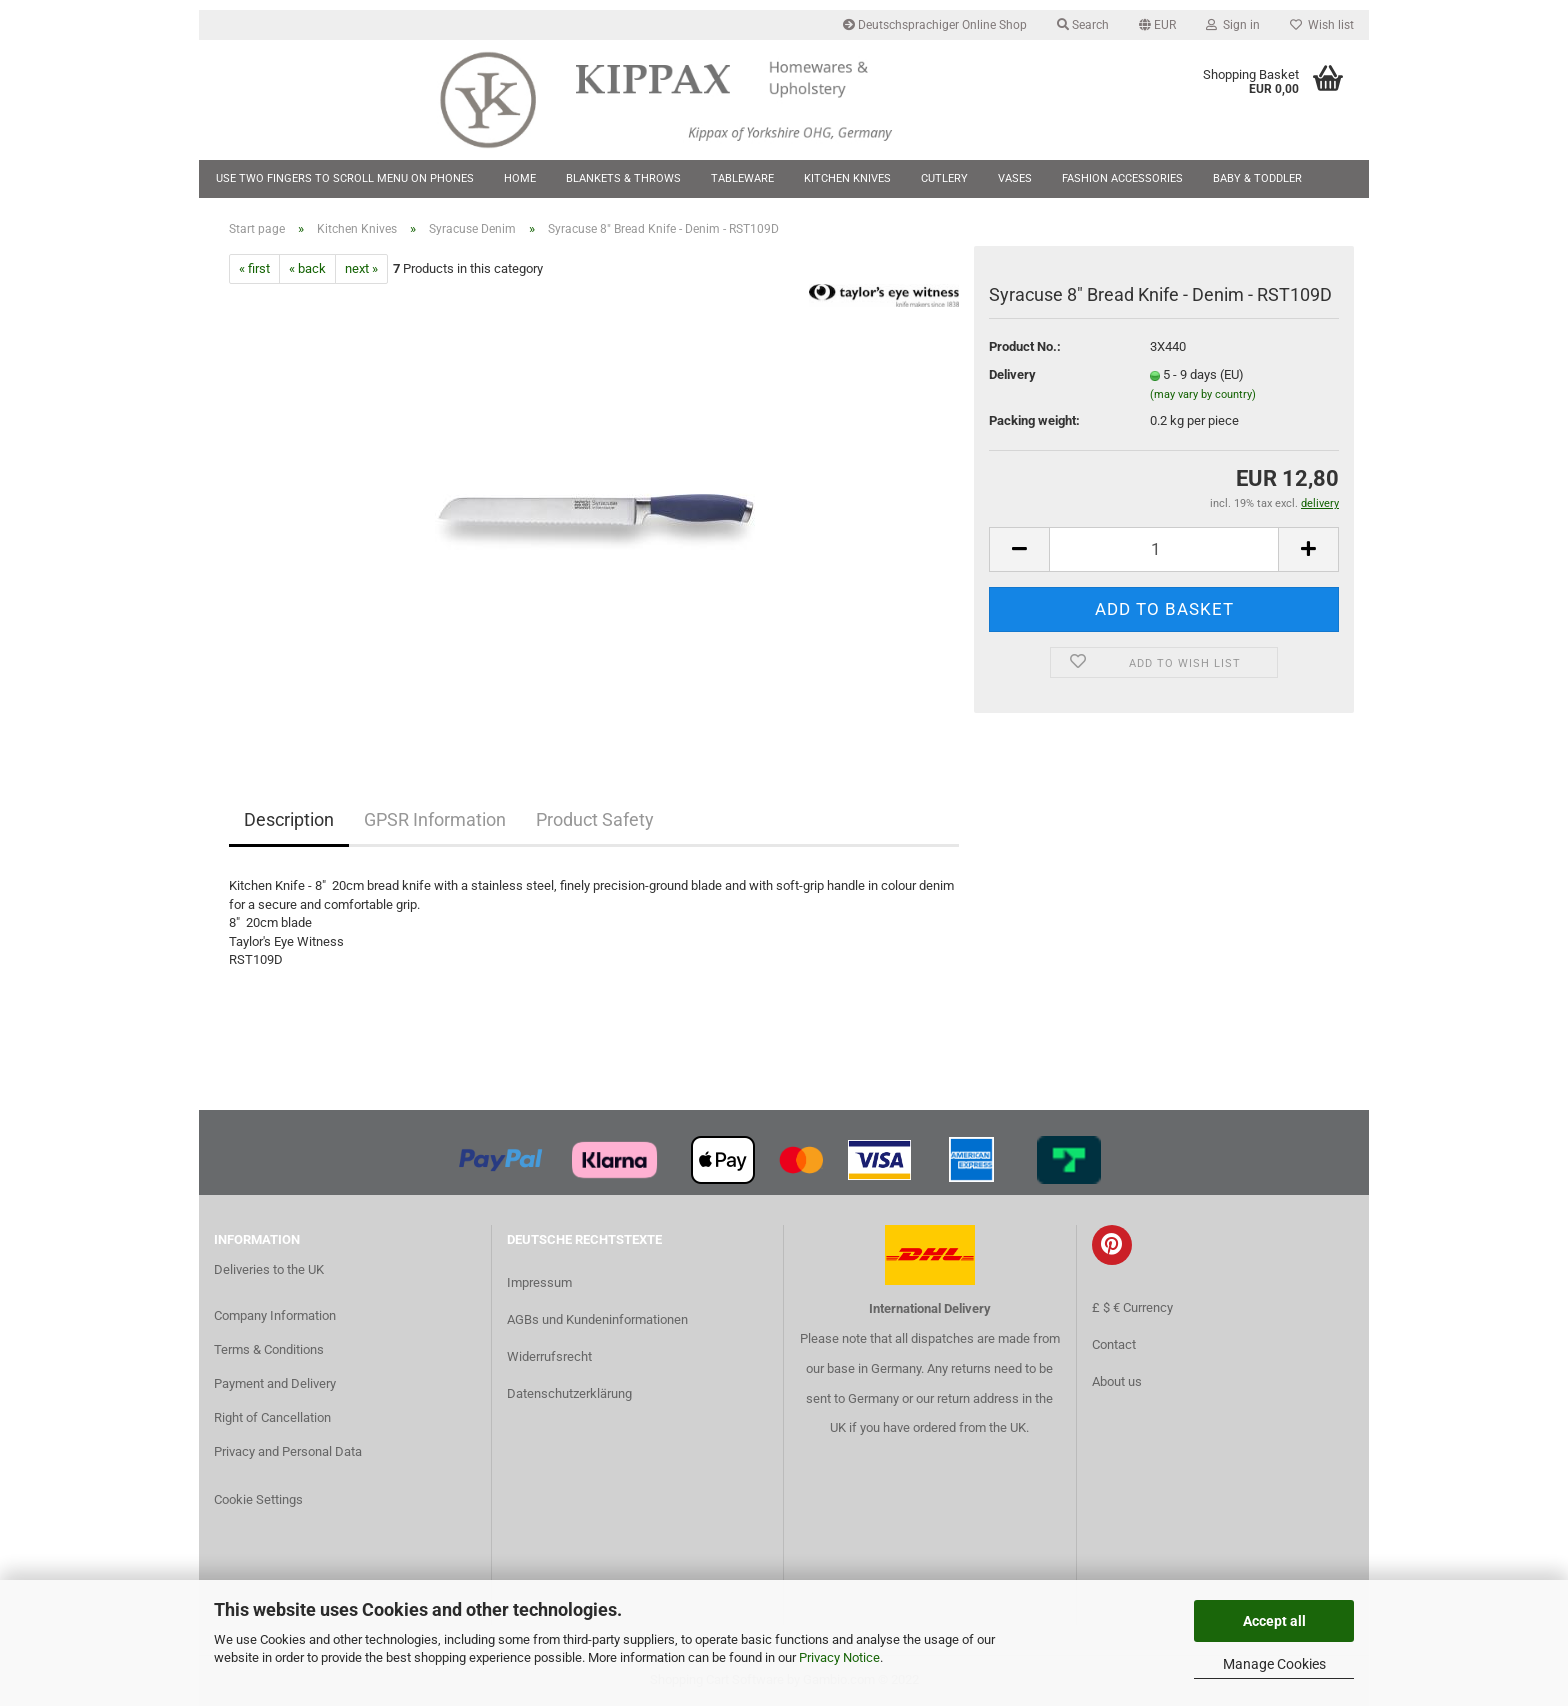  I want to click on next », so click(361, 268).